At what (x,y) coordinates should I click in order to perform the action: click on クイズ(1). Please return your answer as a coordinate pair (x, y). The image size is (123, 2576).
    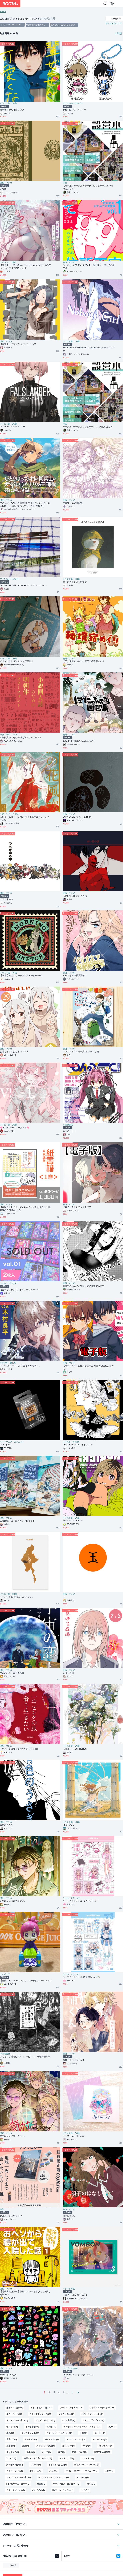
    Looking at the image, I should click on (85, 2490).